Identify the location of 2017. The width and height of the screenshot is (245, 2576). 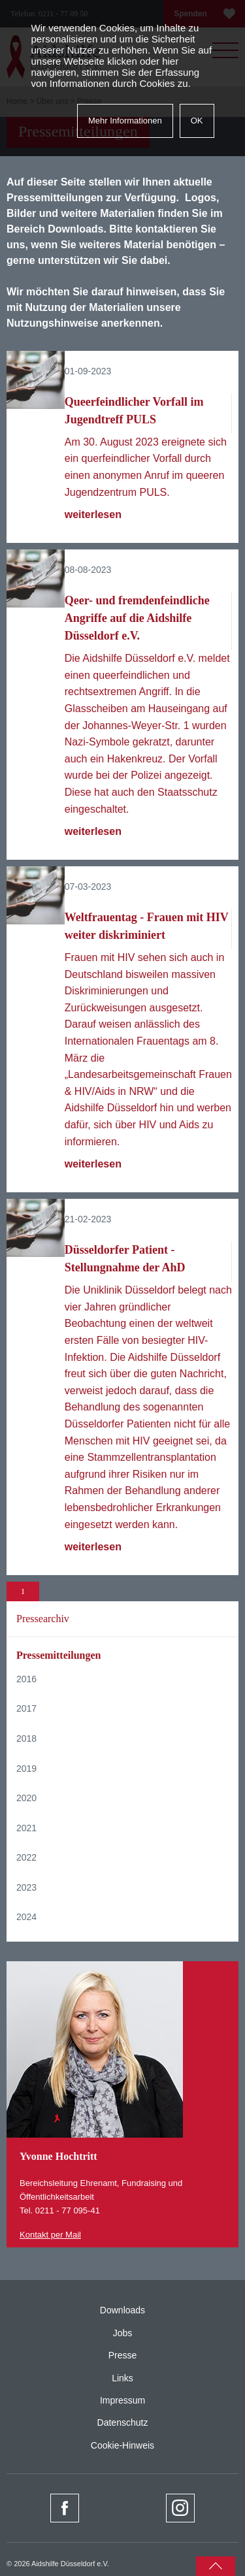
(26, 1708).